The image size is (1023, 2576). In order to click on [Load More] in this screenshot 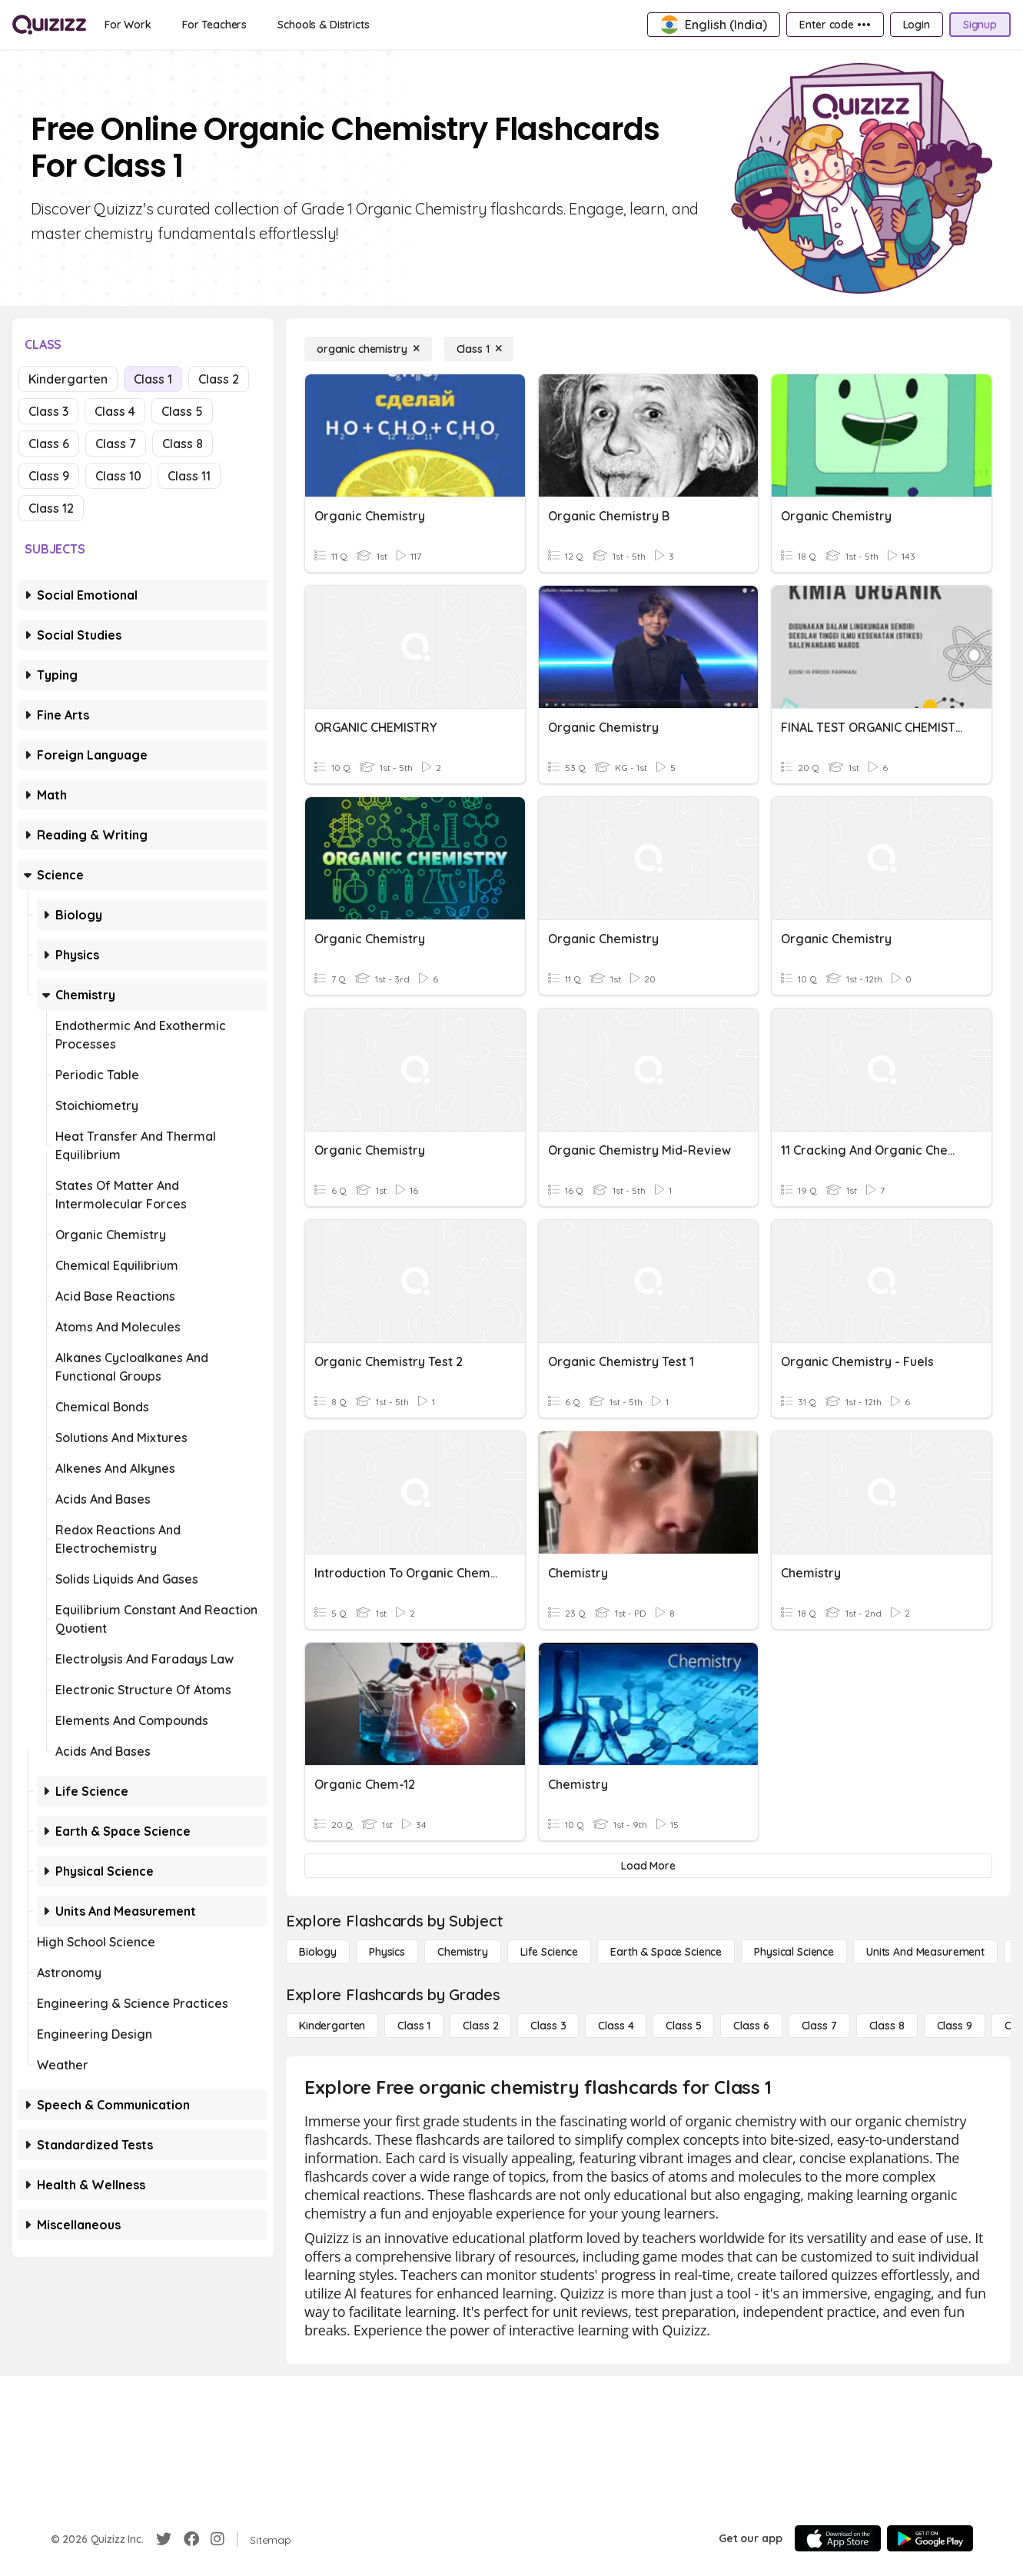, I will do `click(648, 1865)`.